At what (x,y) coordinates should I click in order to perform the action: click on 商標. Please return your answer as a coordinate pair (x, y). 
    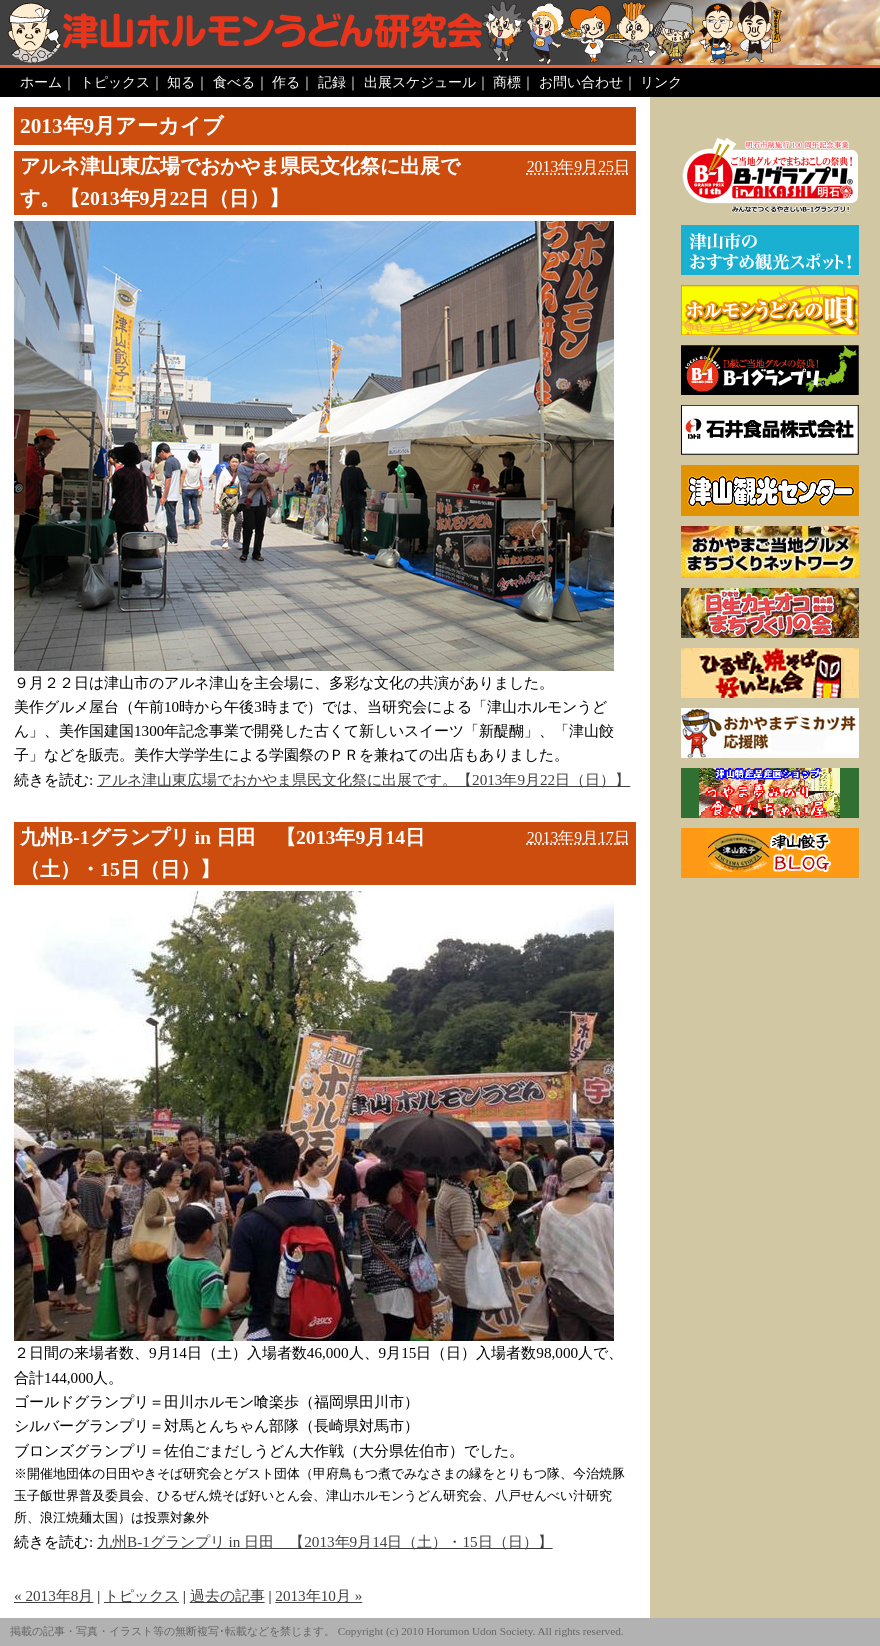
    Looking at the image, I should click on (507, 82).